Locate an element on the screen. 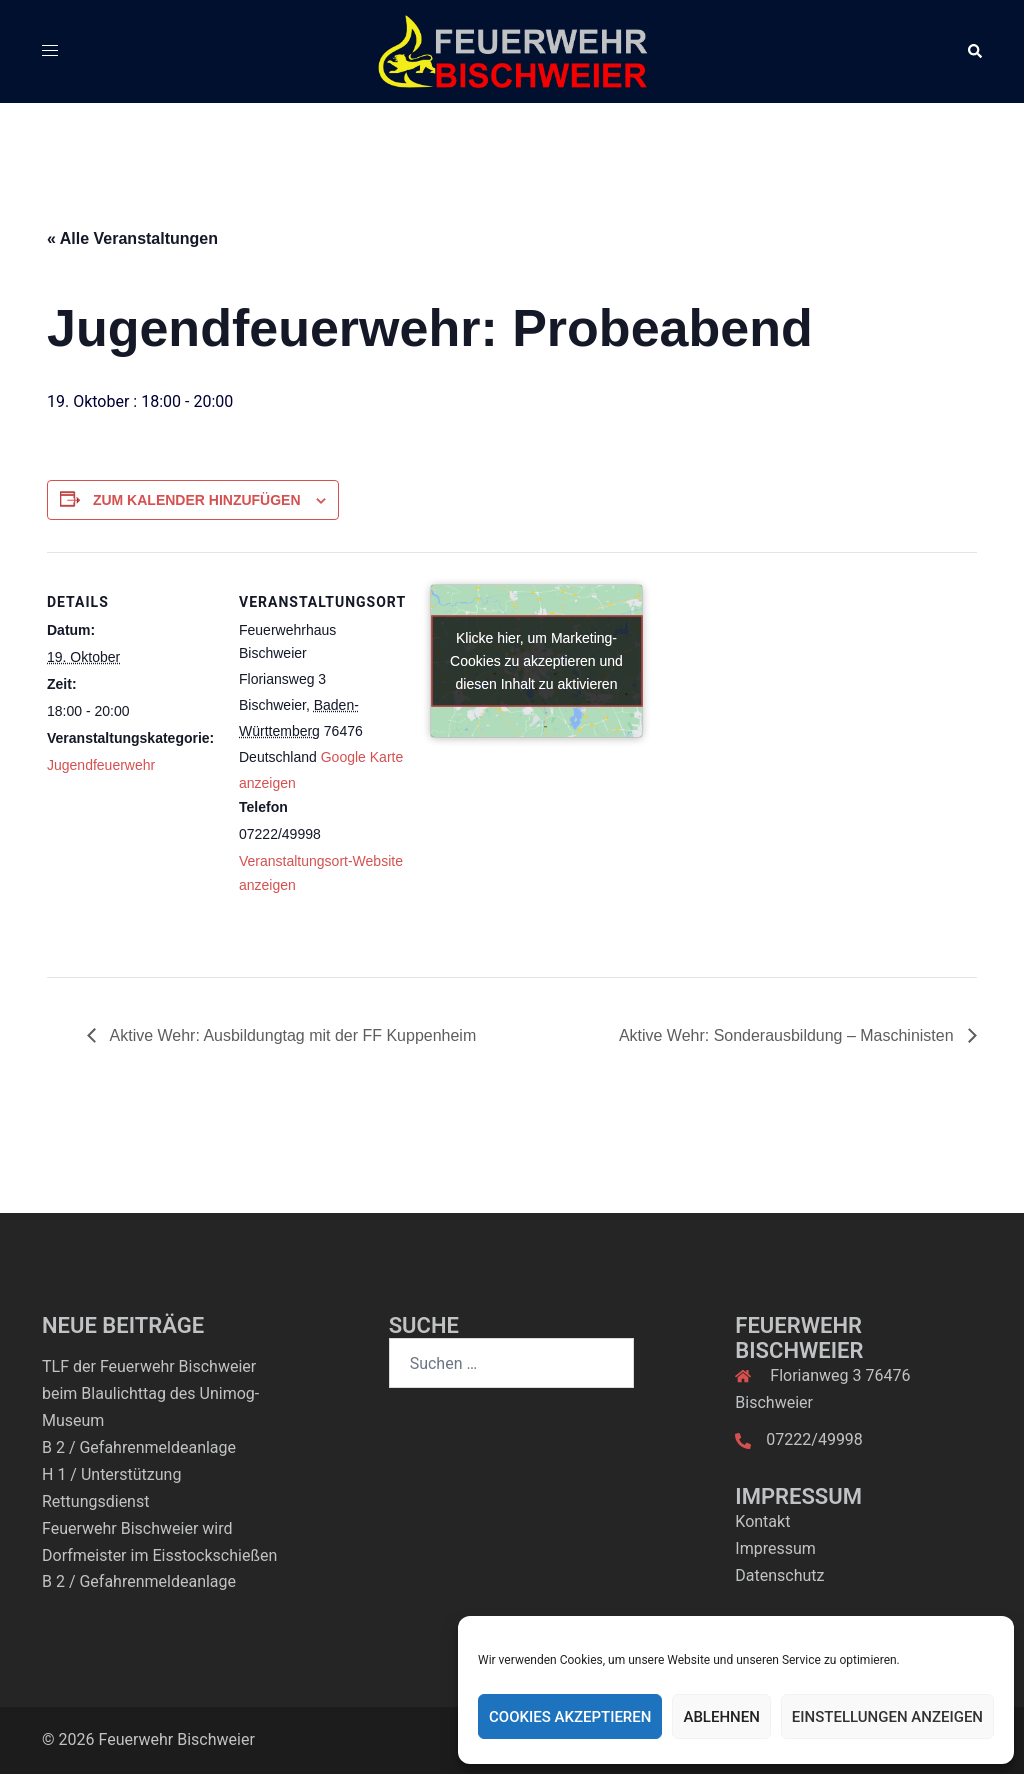 This screenshot has height=1774, width=1024. TLF der Feuerwehr Bischweier beim Blaulichttag des Unimog-Museum is located at coordinates (150, 1393).